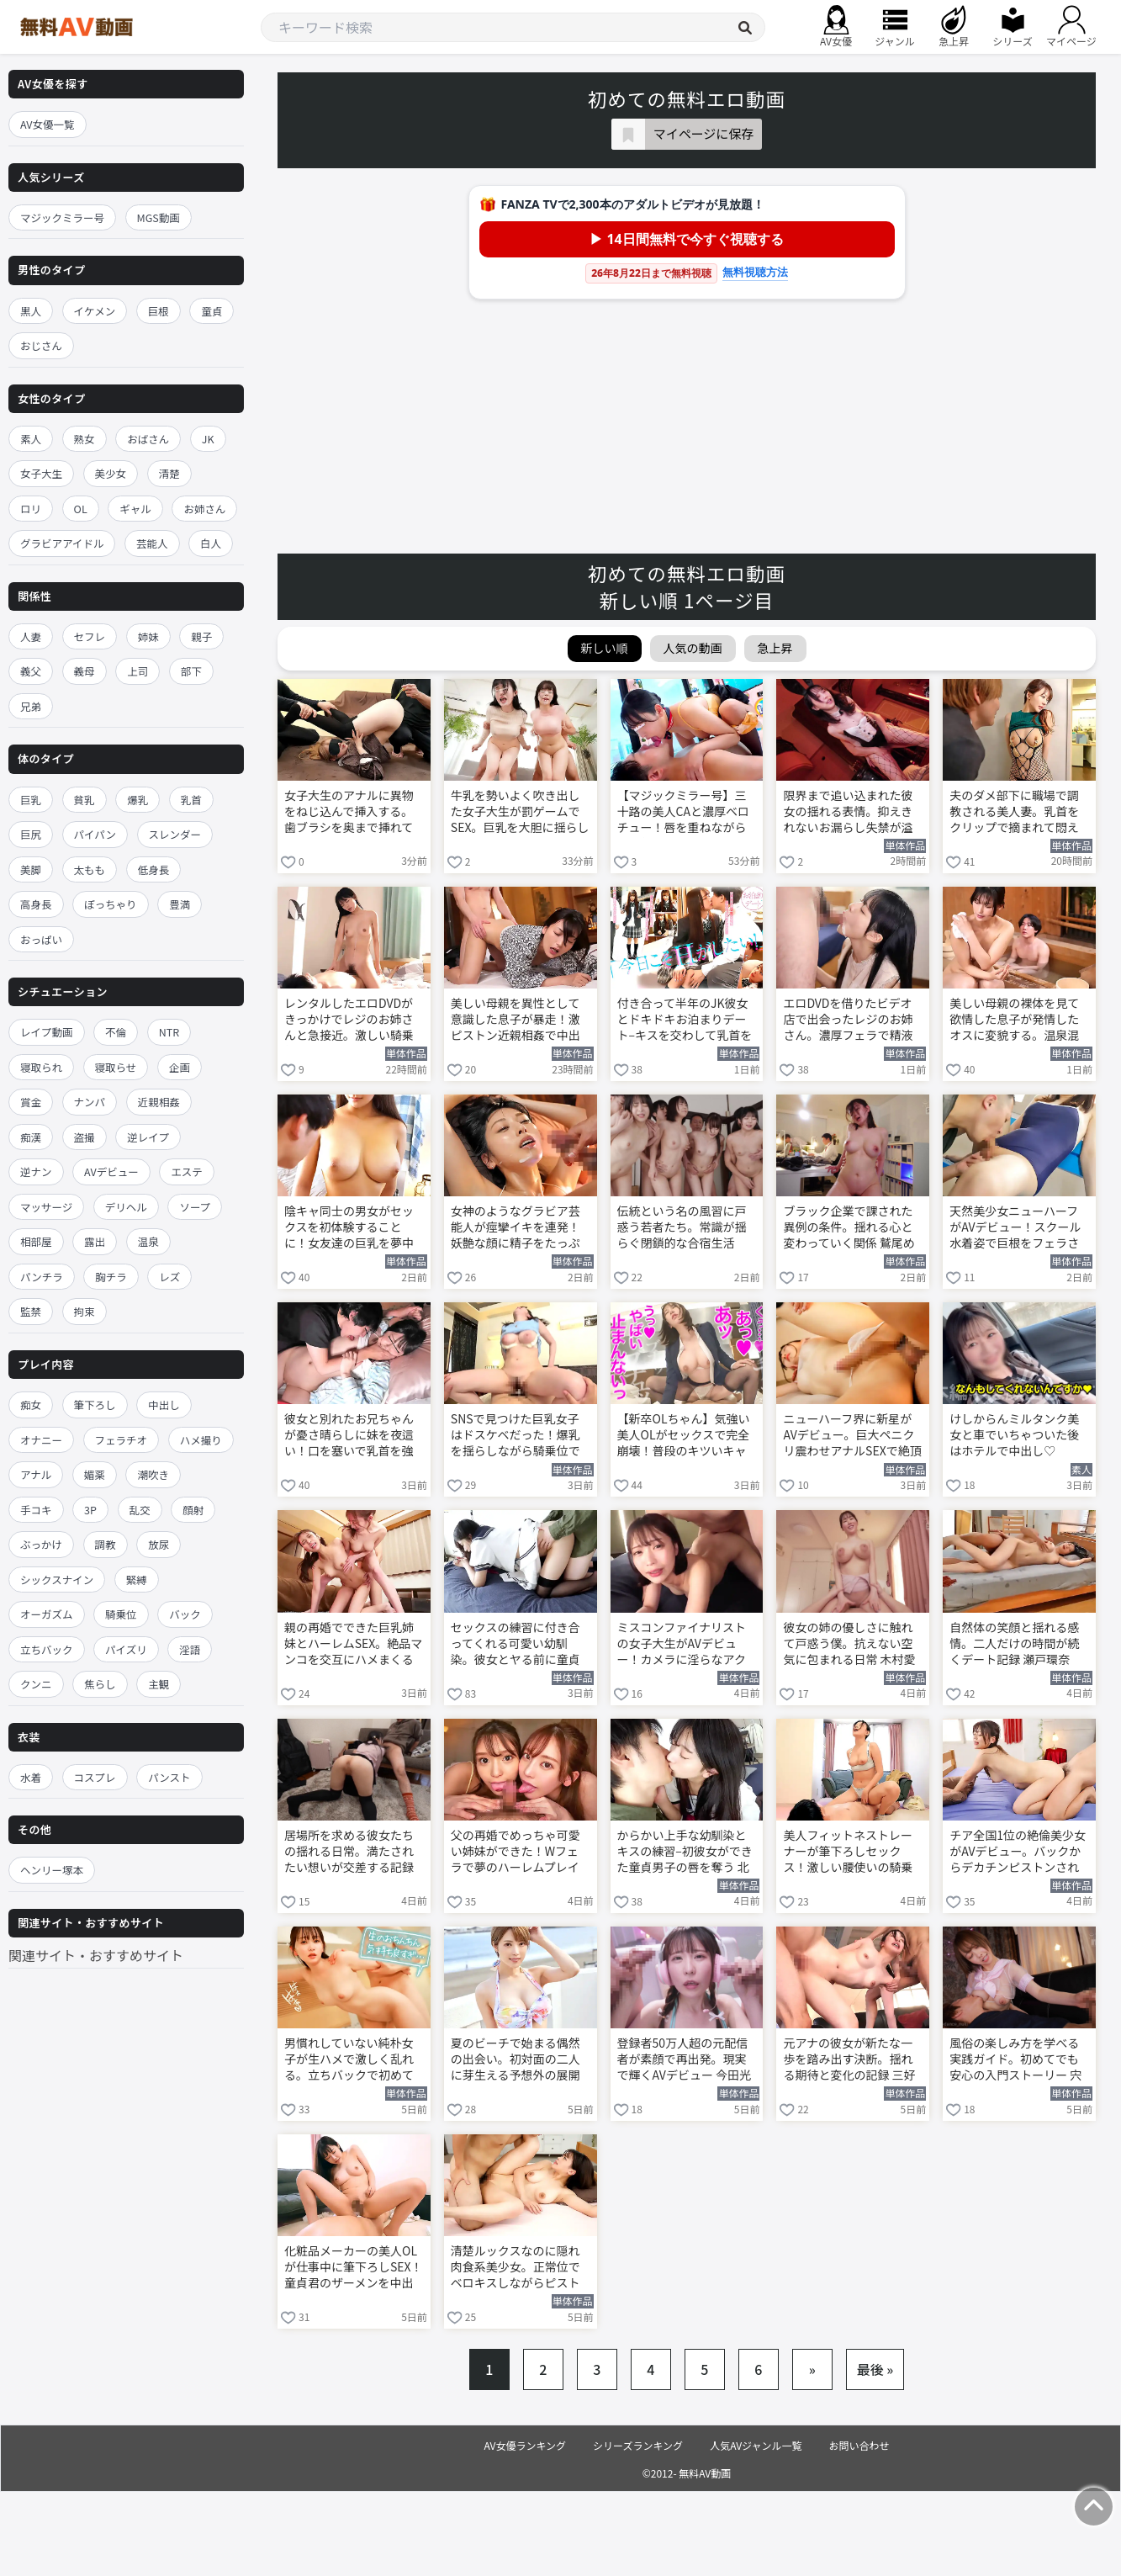  Describe the element at coordinates (35, 1474) in the screenshot. I see `アナル` at that location.